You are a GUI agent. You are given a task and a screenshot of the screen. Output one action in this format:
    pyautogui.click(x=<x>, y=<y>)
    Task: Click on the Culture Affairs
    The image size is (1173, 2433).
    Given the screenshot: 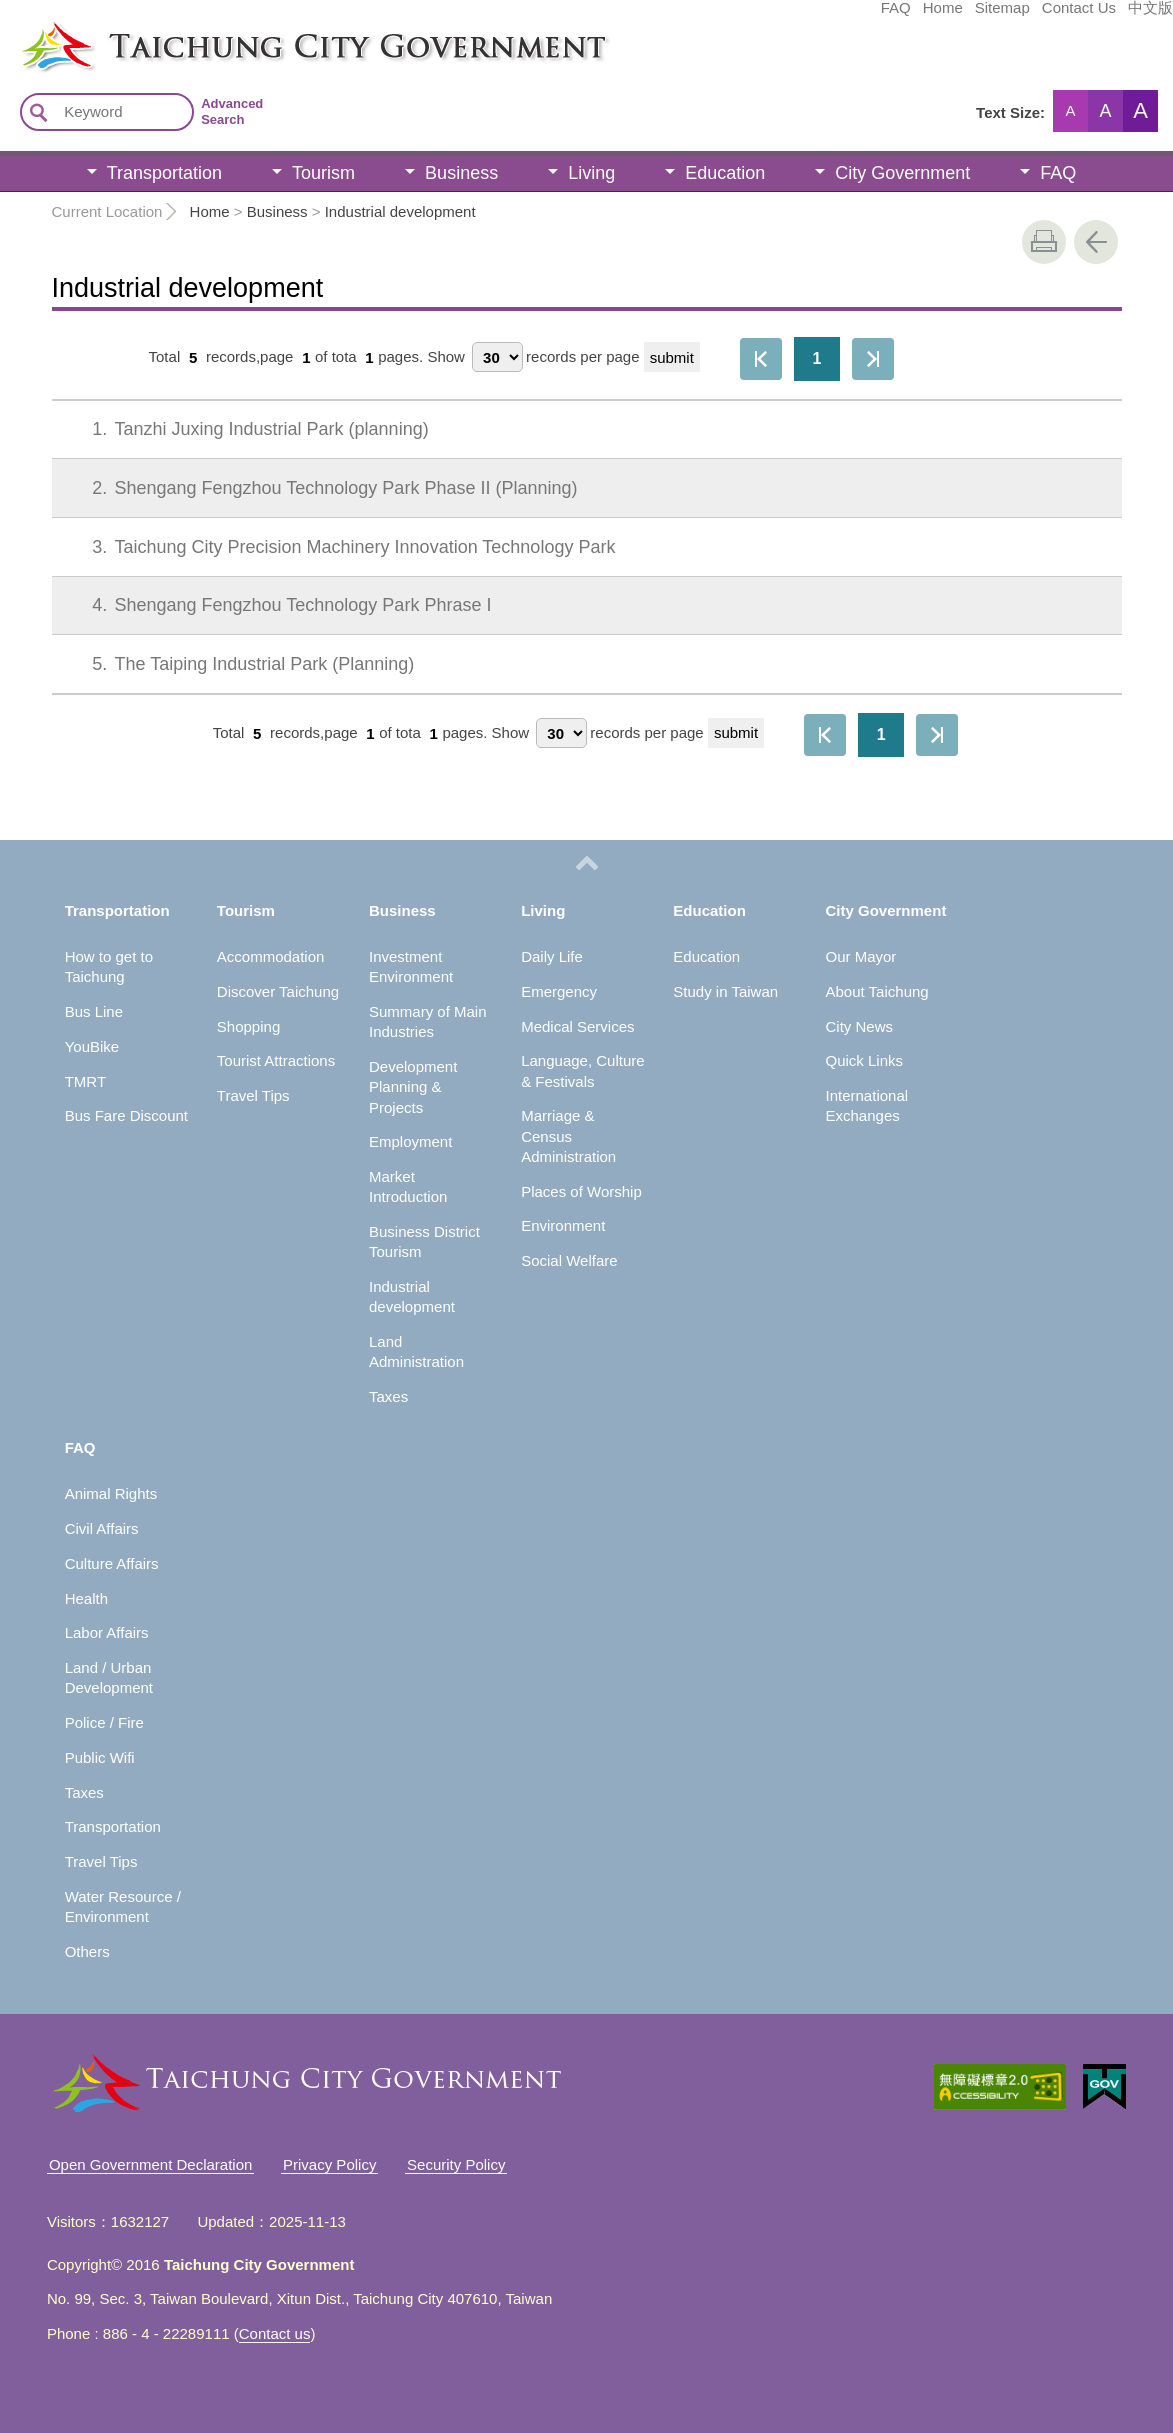 What is the action you would take?
    pyautogui.click(x=112, y=1563)
    